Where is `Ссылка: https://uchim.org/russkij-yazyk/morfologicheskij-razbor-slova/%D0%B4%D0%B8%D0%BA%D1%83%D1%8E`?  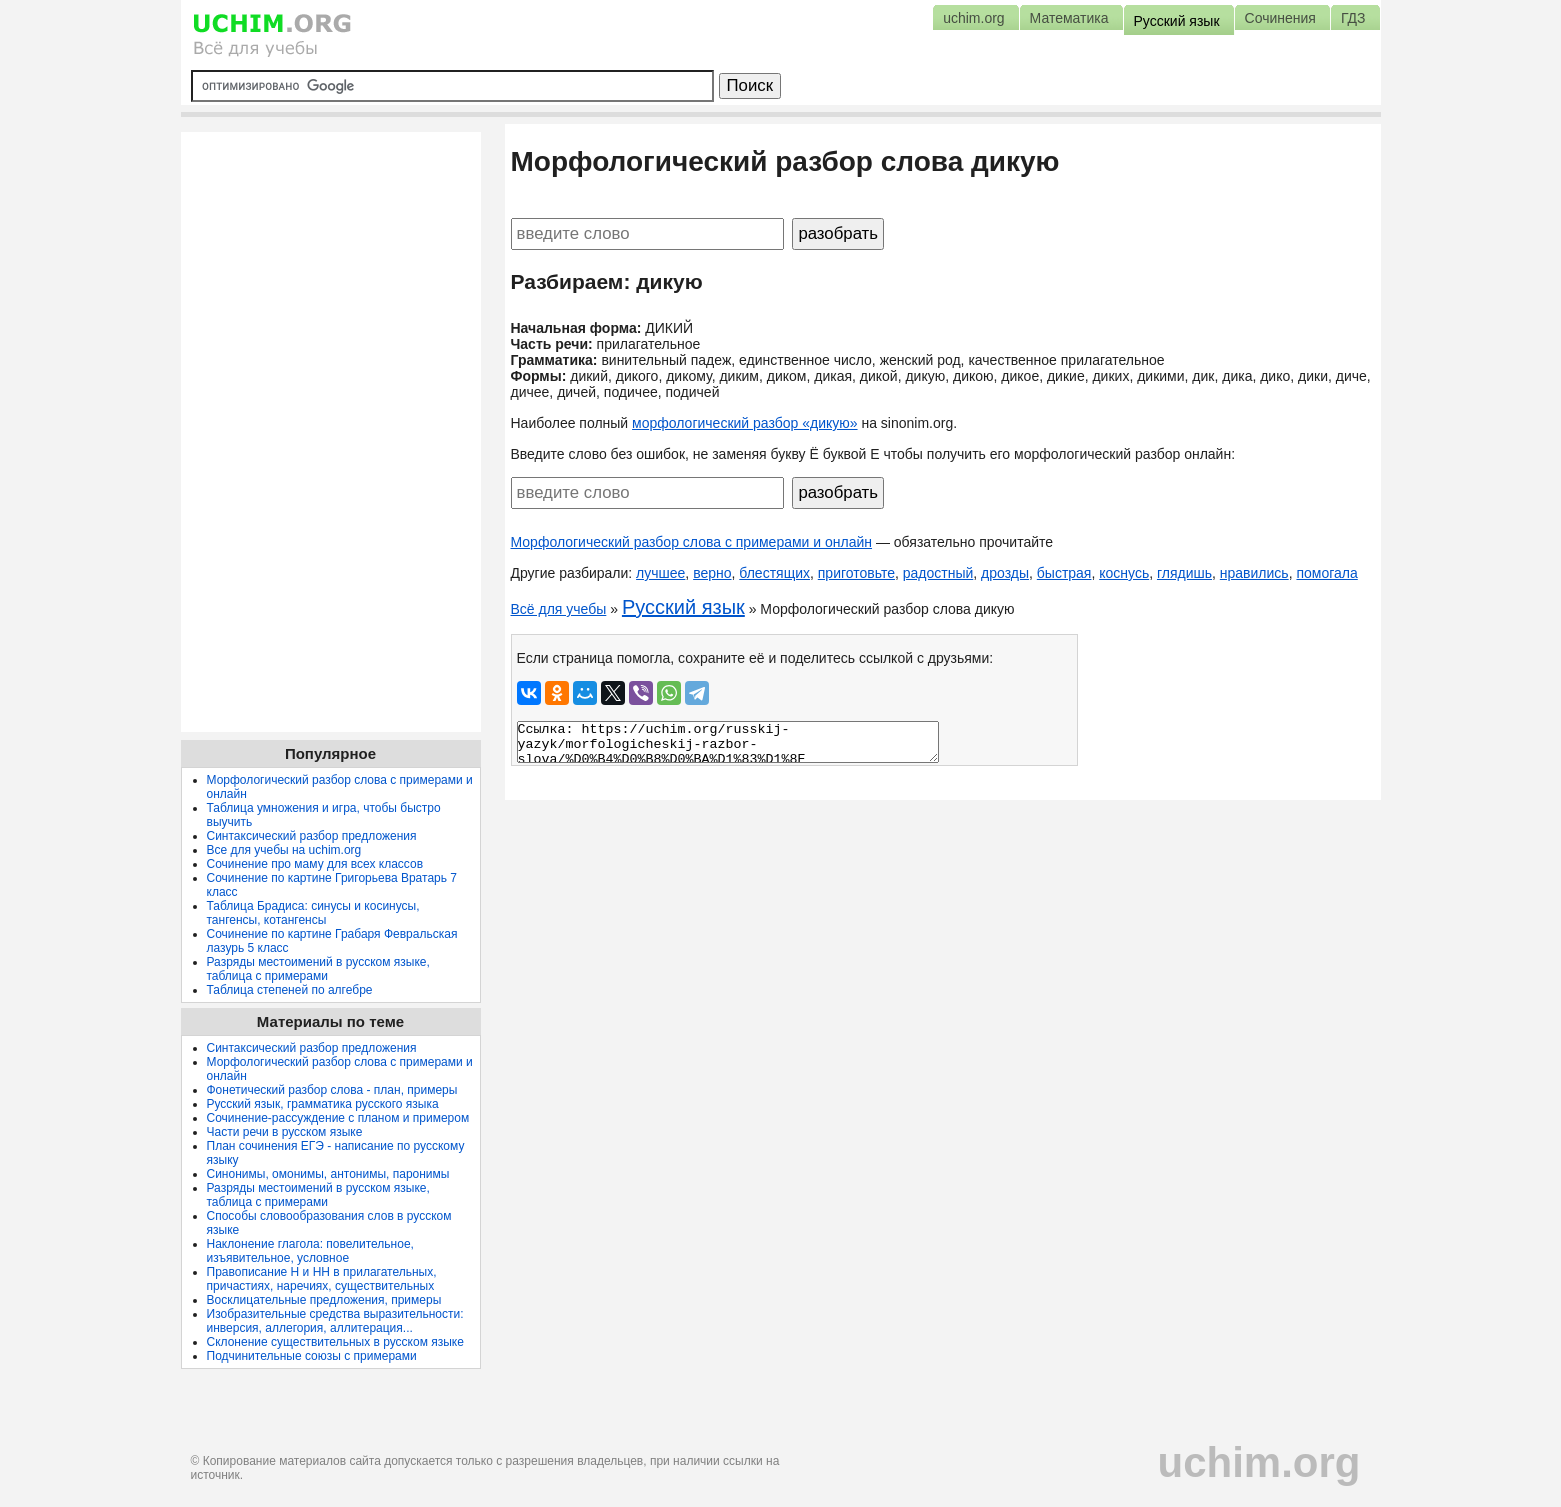 Ссылка: https://uchim.org/russkij-yazyk/morfologicheskij-razbor-slova/%D0%B4%D0%B8%D0%BA%D1%83%D1%8E is located at coordinates (728, 742).